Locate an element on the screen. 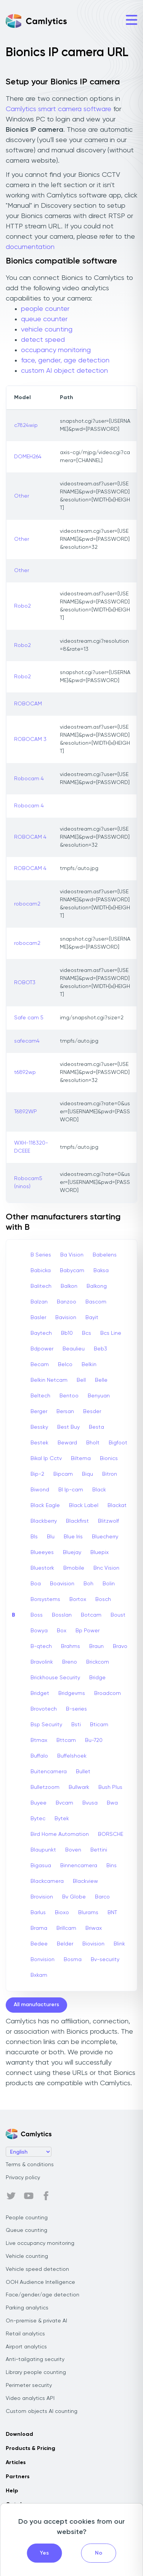 The image size is (143, 2576). Bcs is located at coordinates (86, 1333).